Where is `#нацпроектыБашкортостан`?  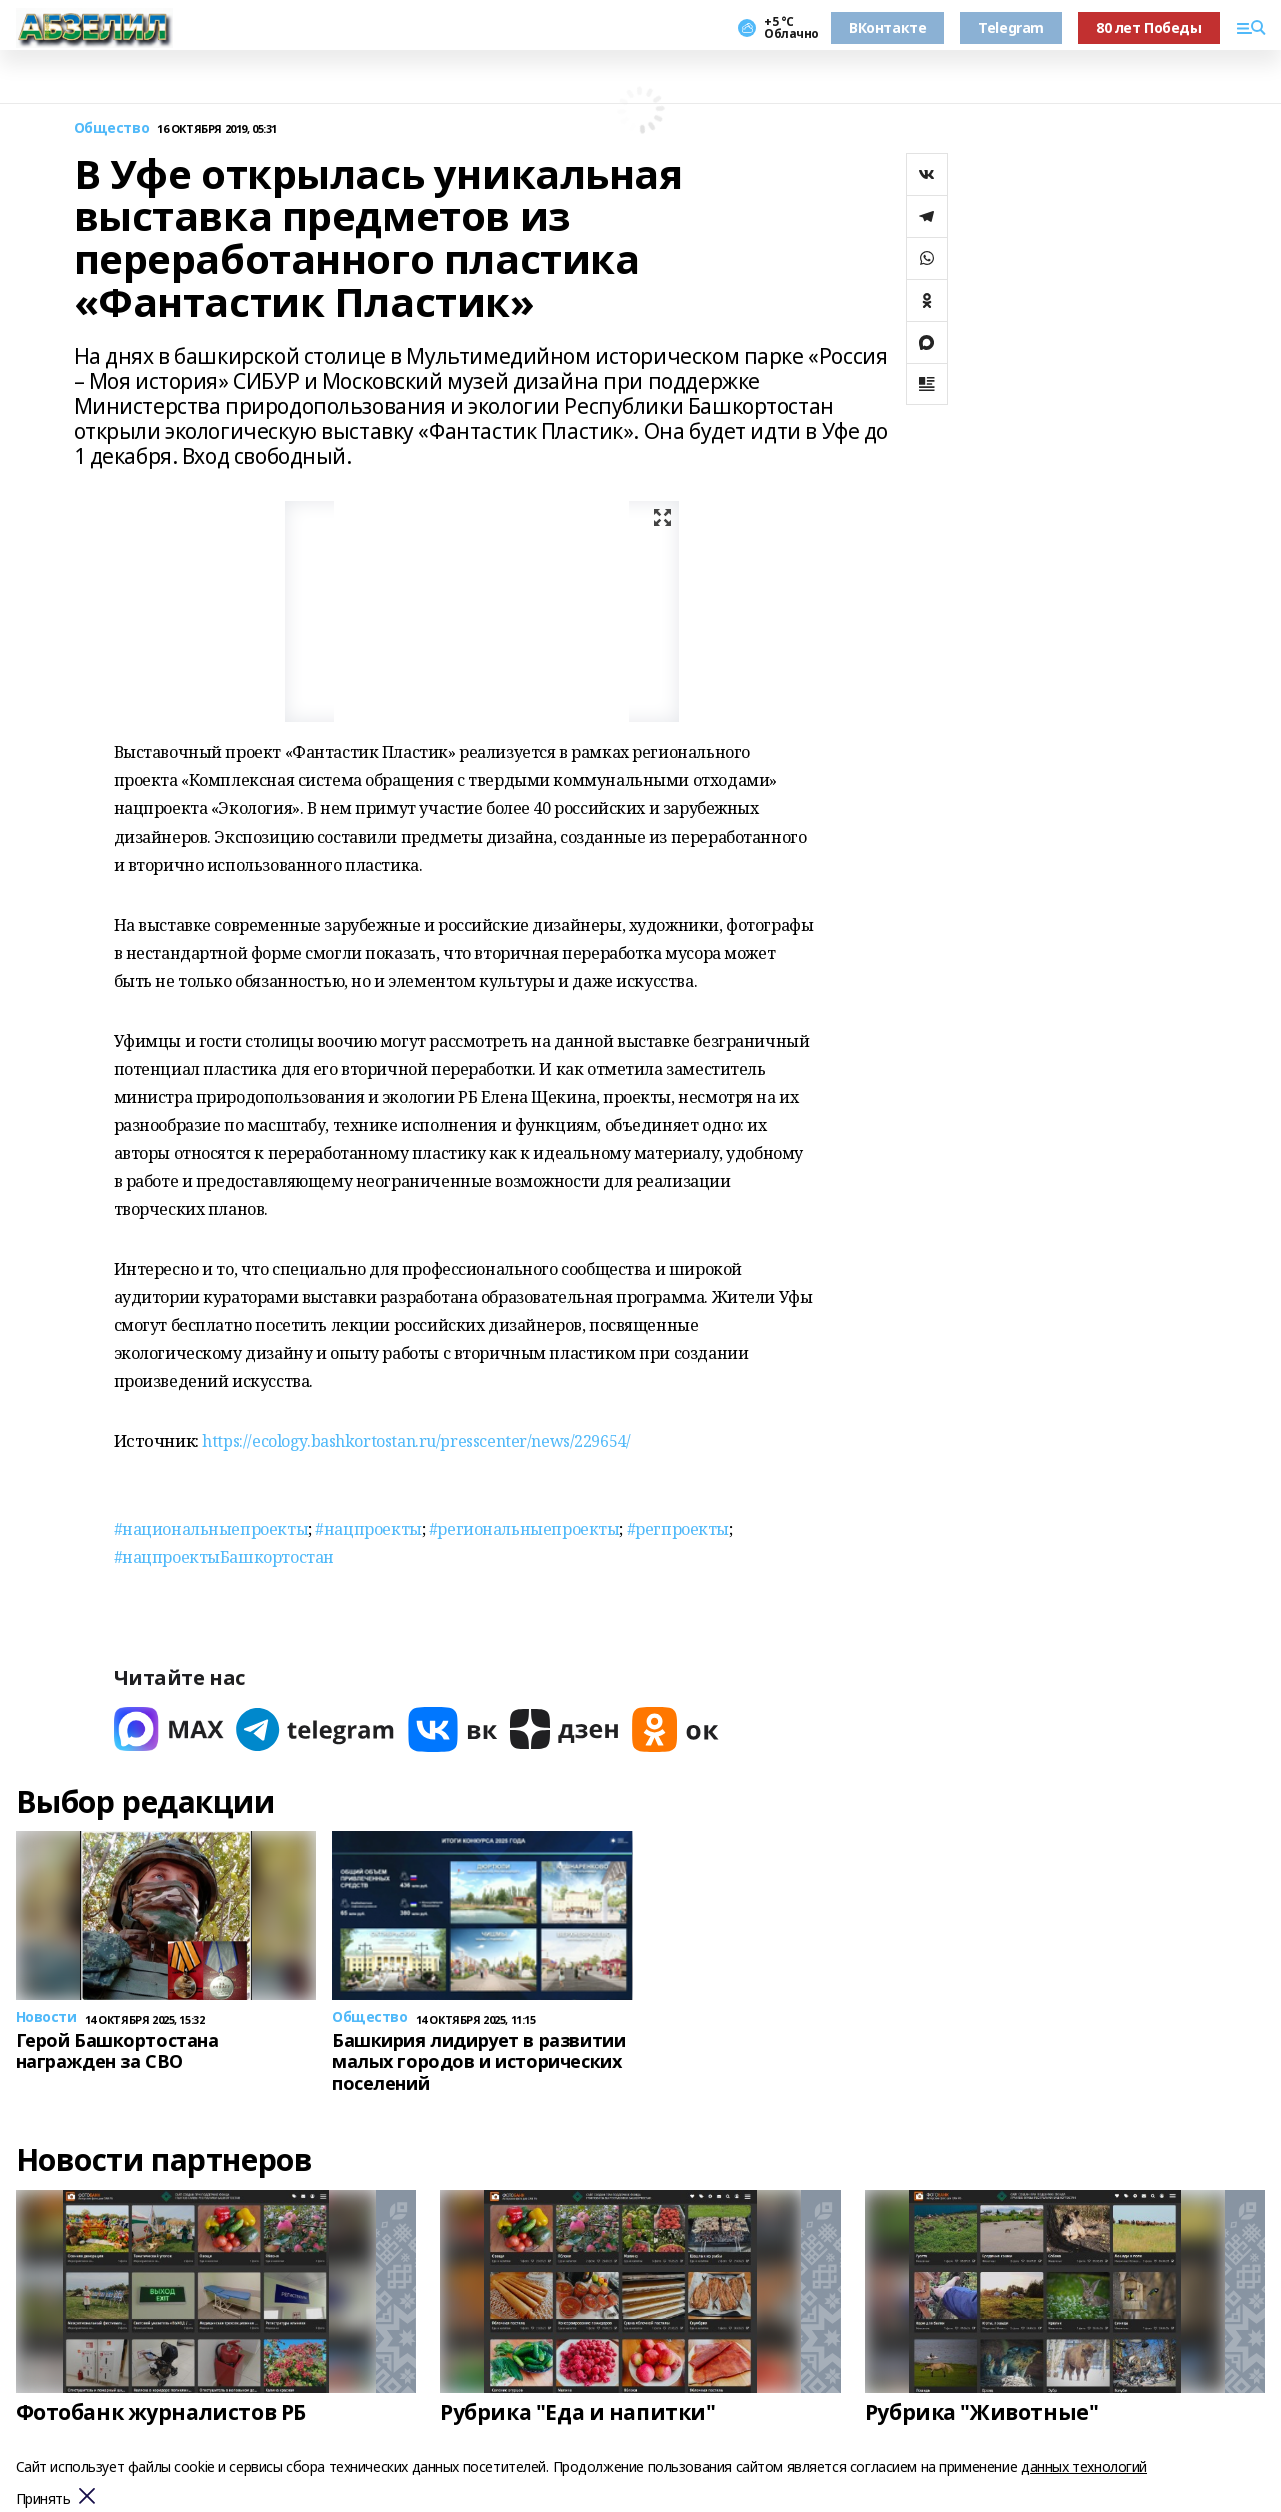
#нацпроектыБашкортостан is located at coordinates (224, 1557).